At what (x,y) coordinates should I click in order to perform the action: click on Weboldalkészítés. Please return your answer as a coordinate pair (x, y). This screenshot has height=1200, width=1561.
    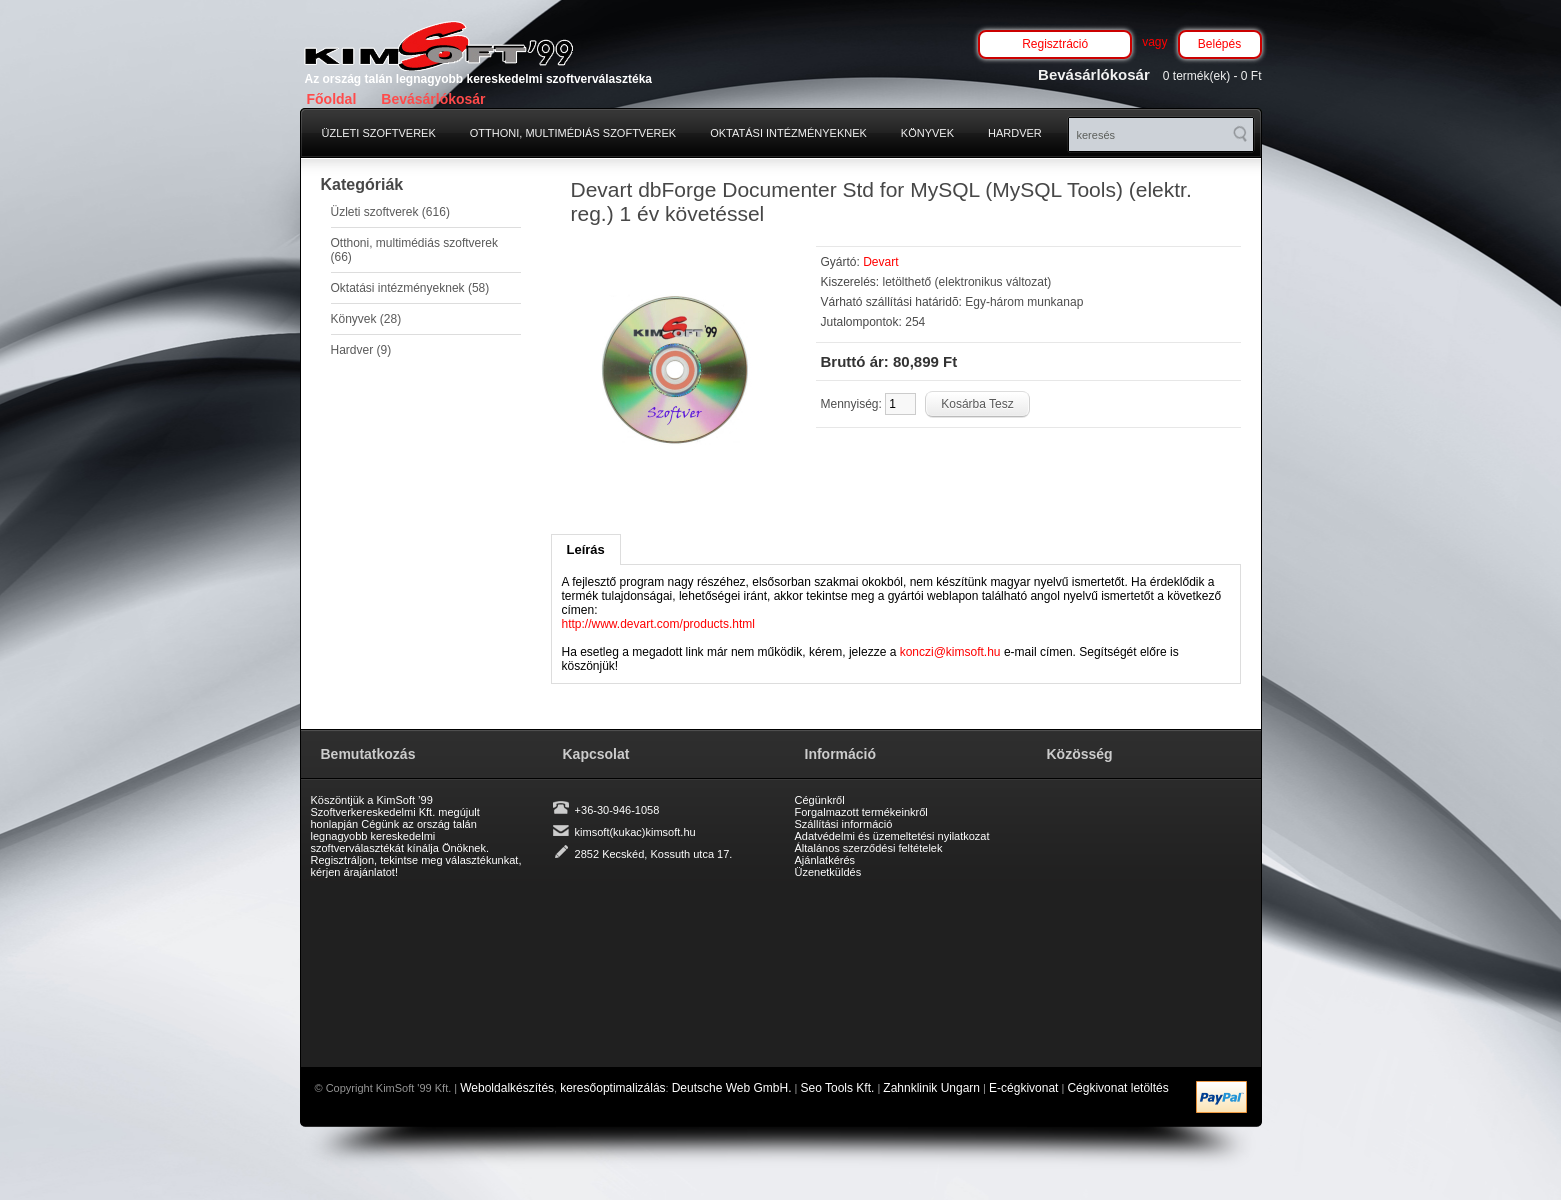
    Looking at the image, I should click on (507, 1088).